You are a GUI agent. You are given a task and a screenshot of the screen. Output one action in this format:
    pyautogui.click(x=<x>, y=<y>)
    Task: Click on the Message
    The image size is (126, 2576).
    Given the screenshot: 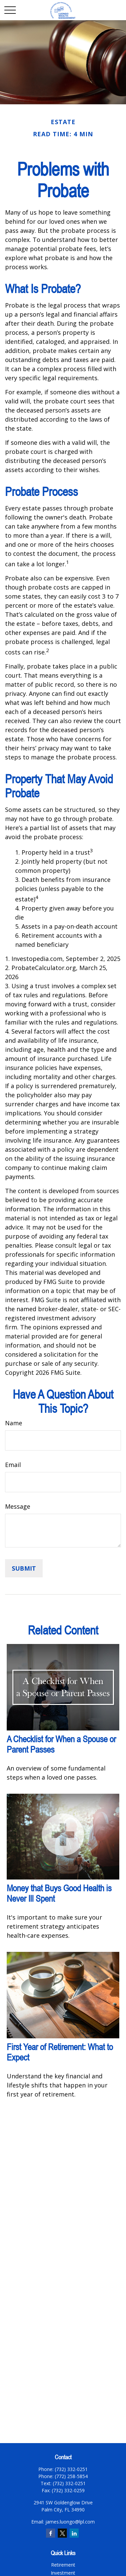 What is the action you would take?
    pyautogui.click(x=17, y=1506)
    